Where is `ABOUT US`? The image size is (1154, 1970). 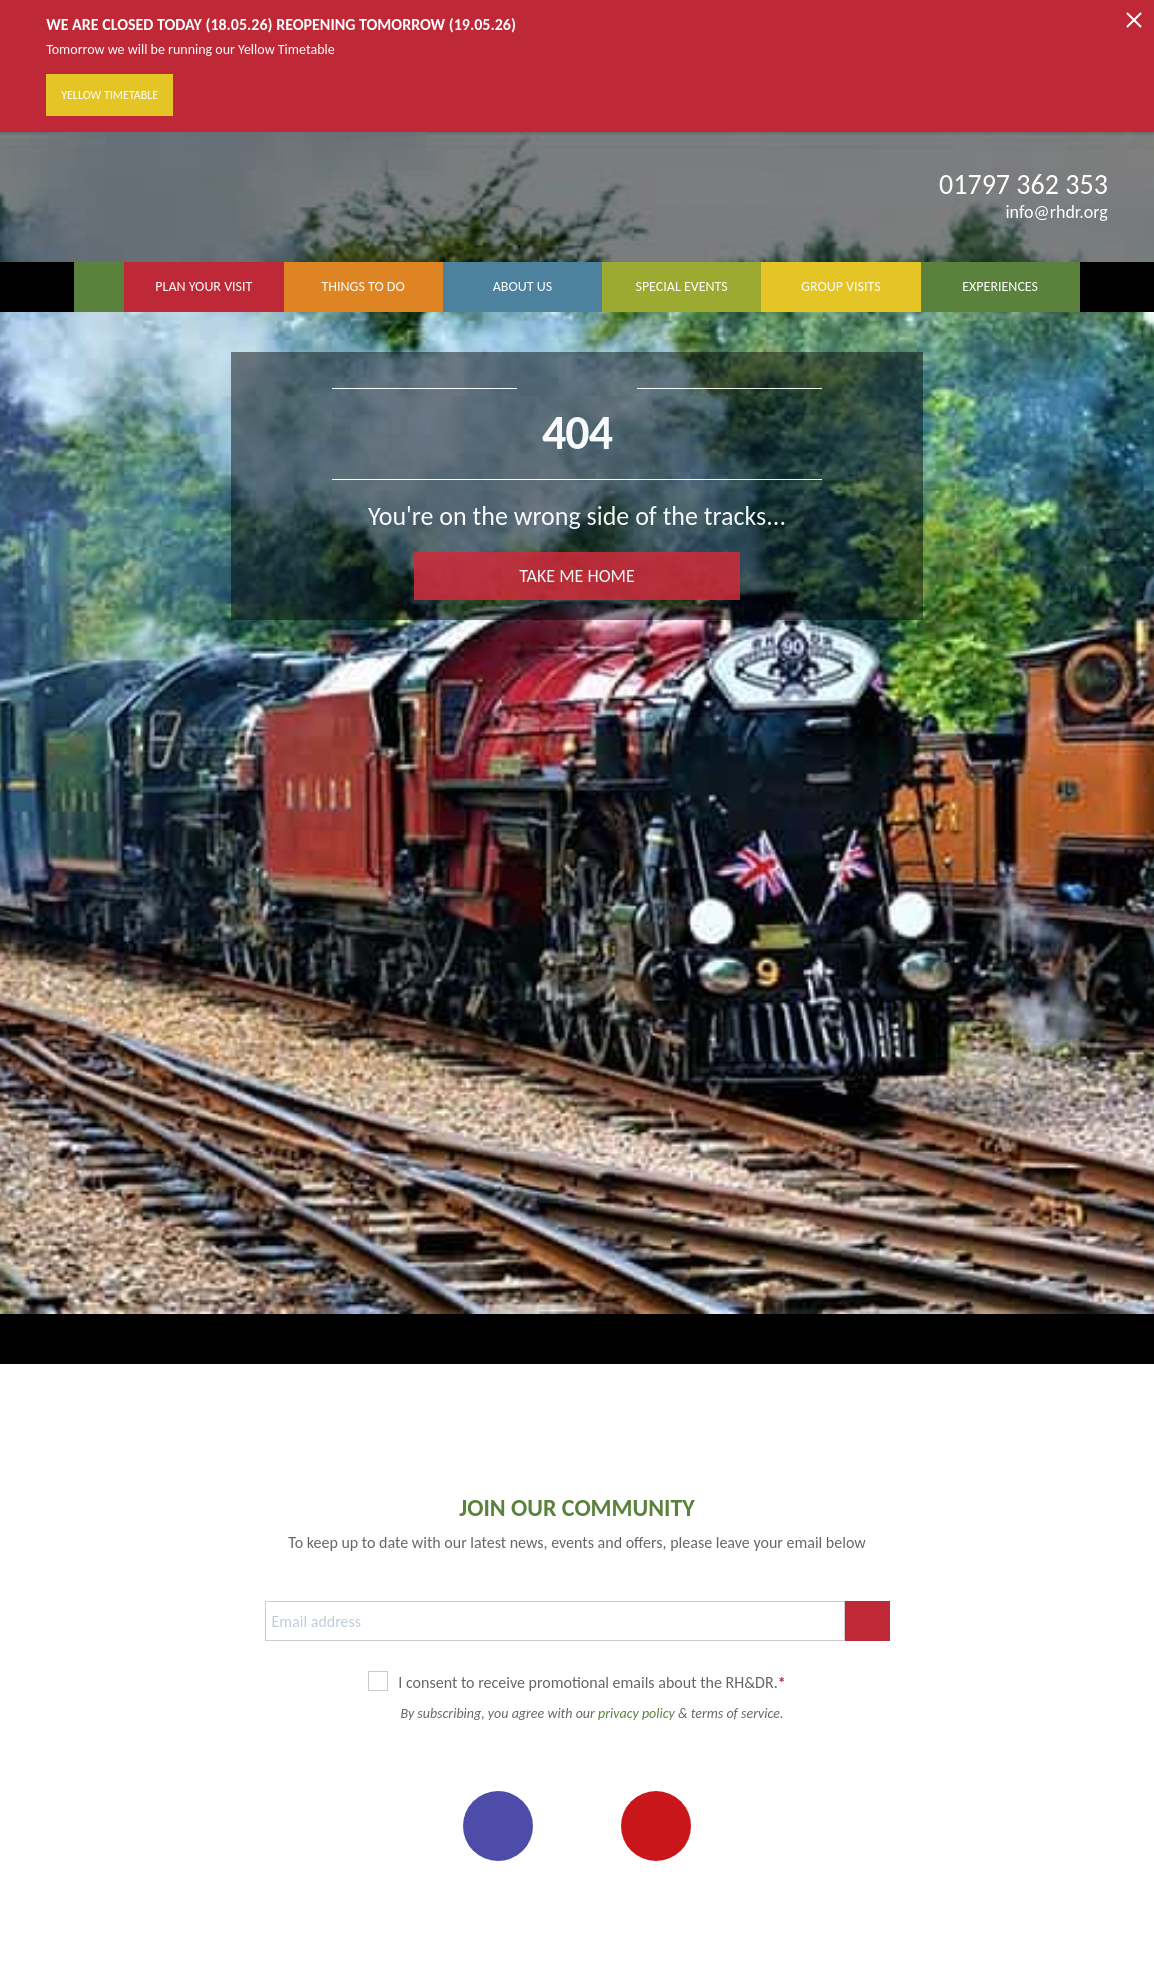 ABOUT US is located at coordinates (522, 286).